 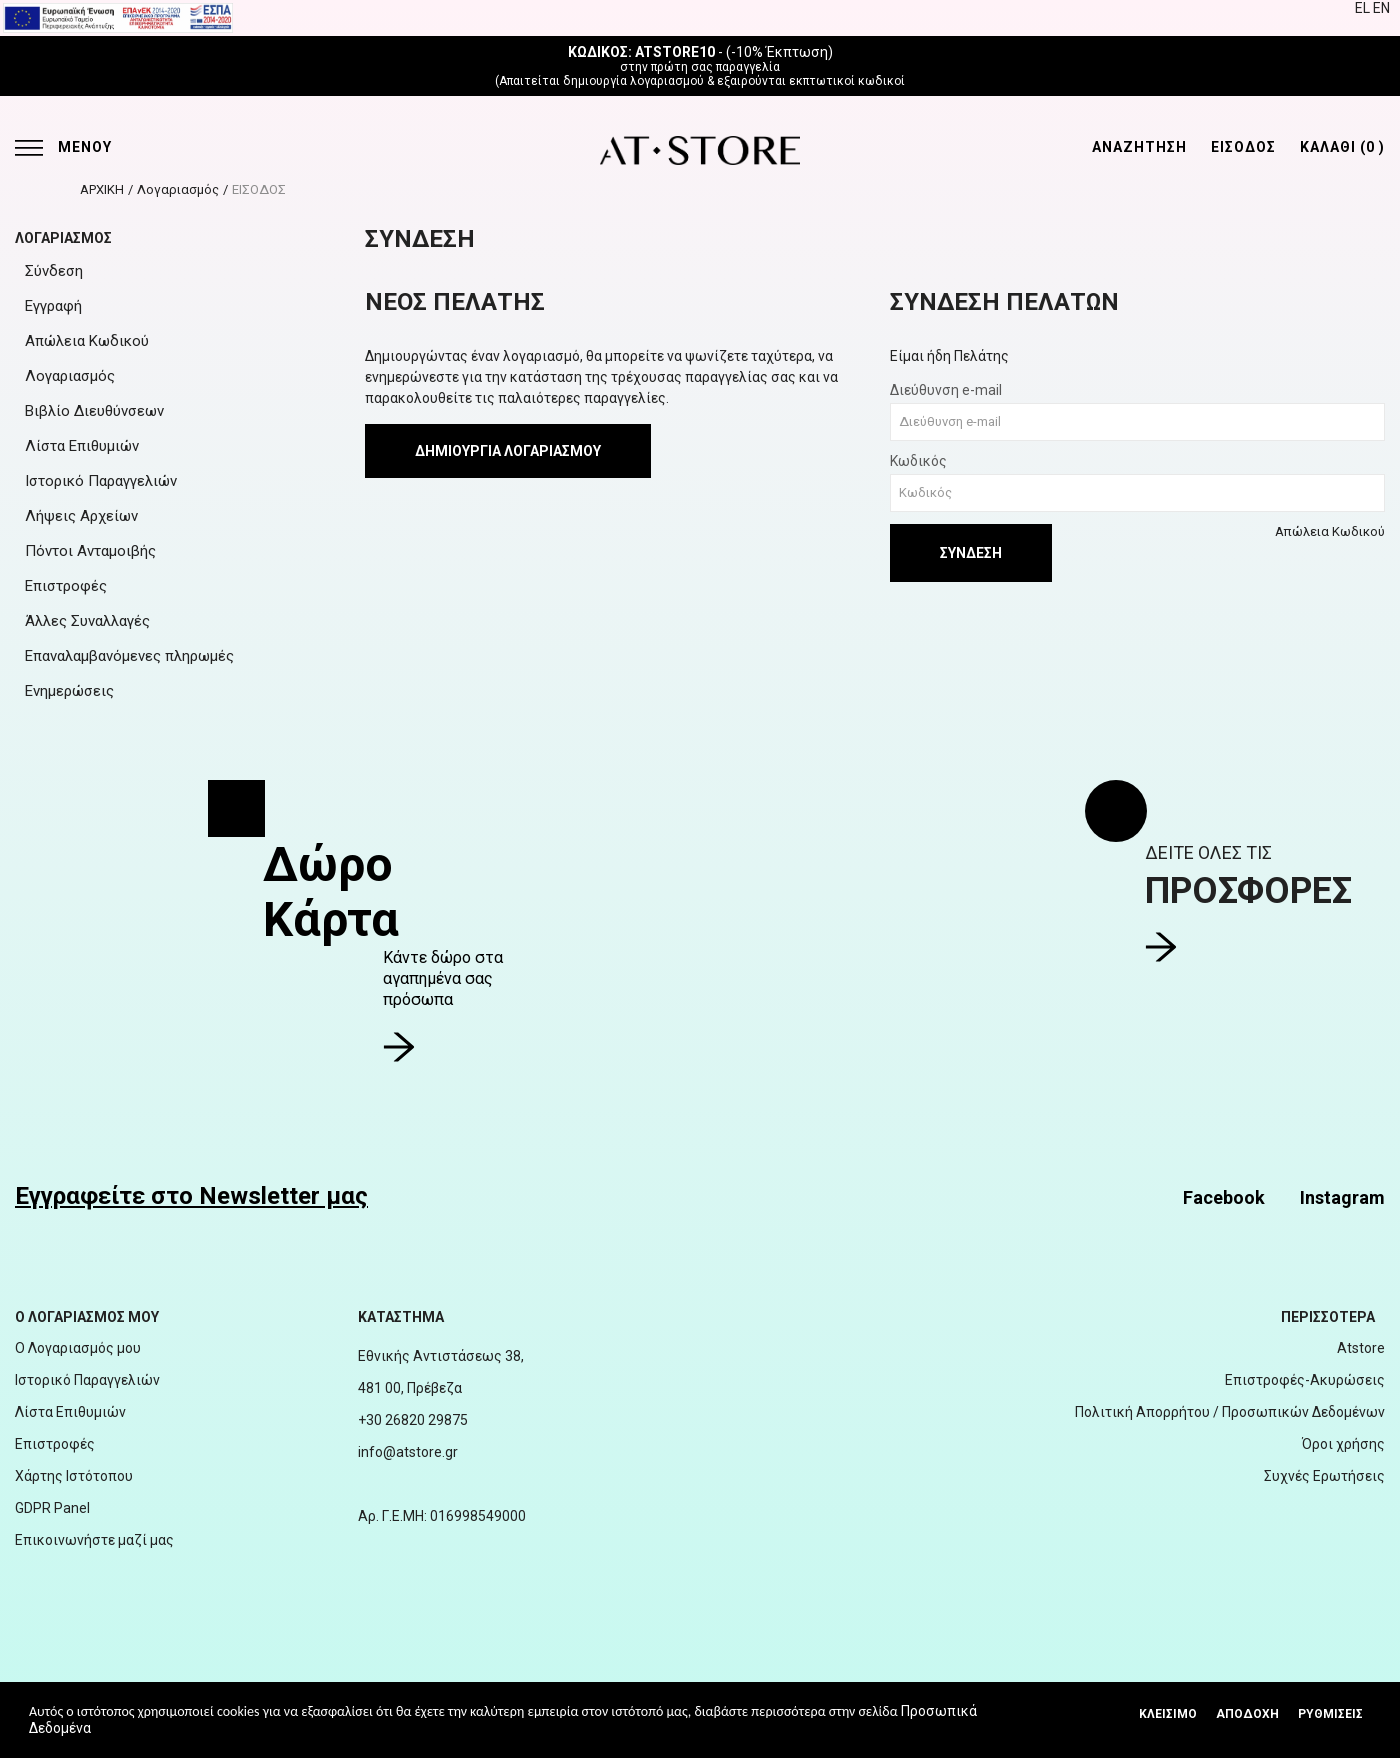 What do you see at coordinates (1305, 1380) in the screenshot?
I see `Επιστροφές-Ακυρώσεις` at bounding box center [1305, 1380].